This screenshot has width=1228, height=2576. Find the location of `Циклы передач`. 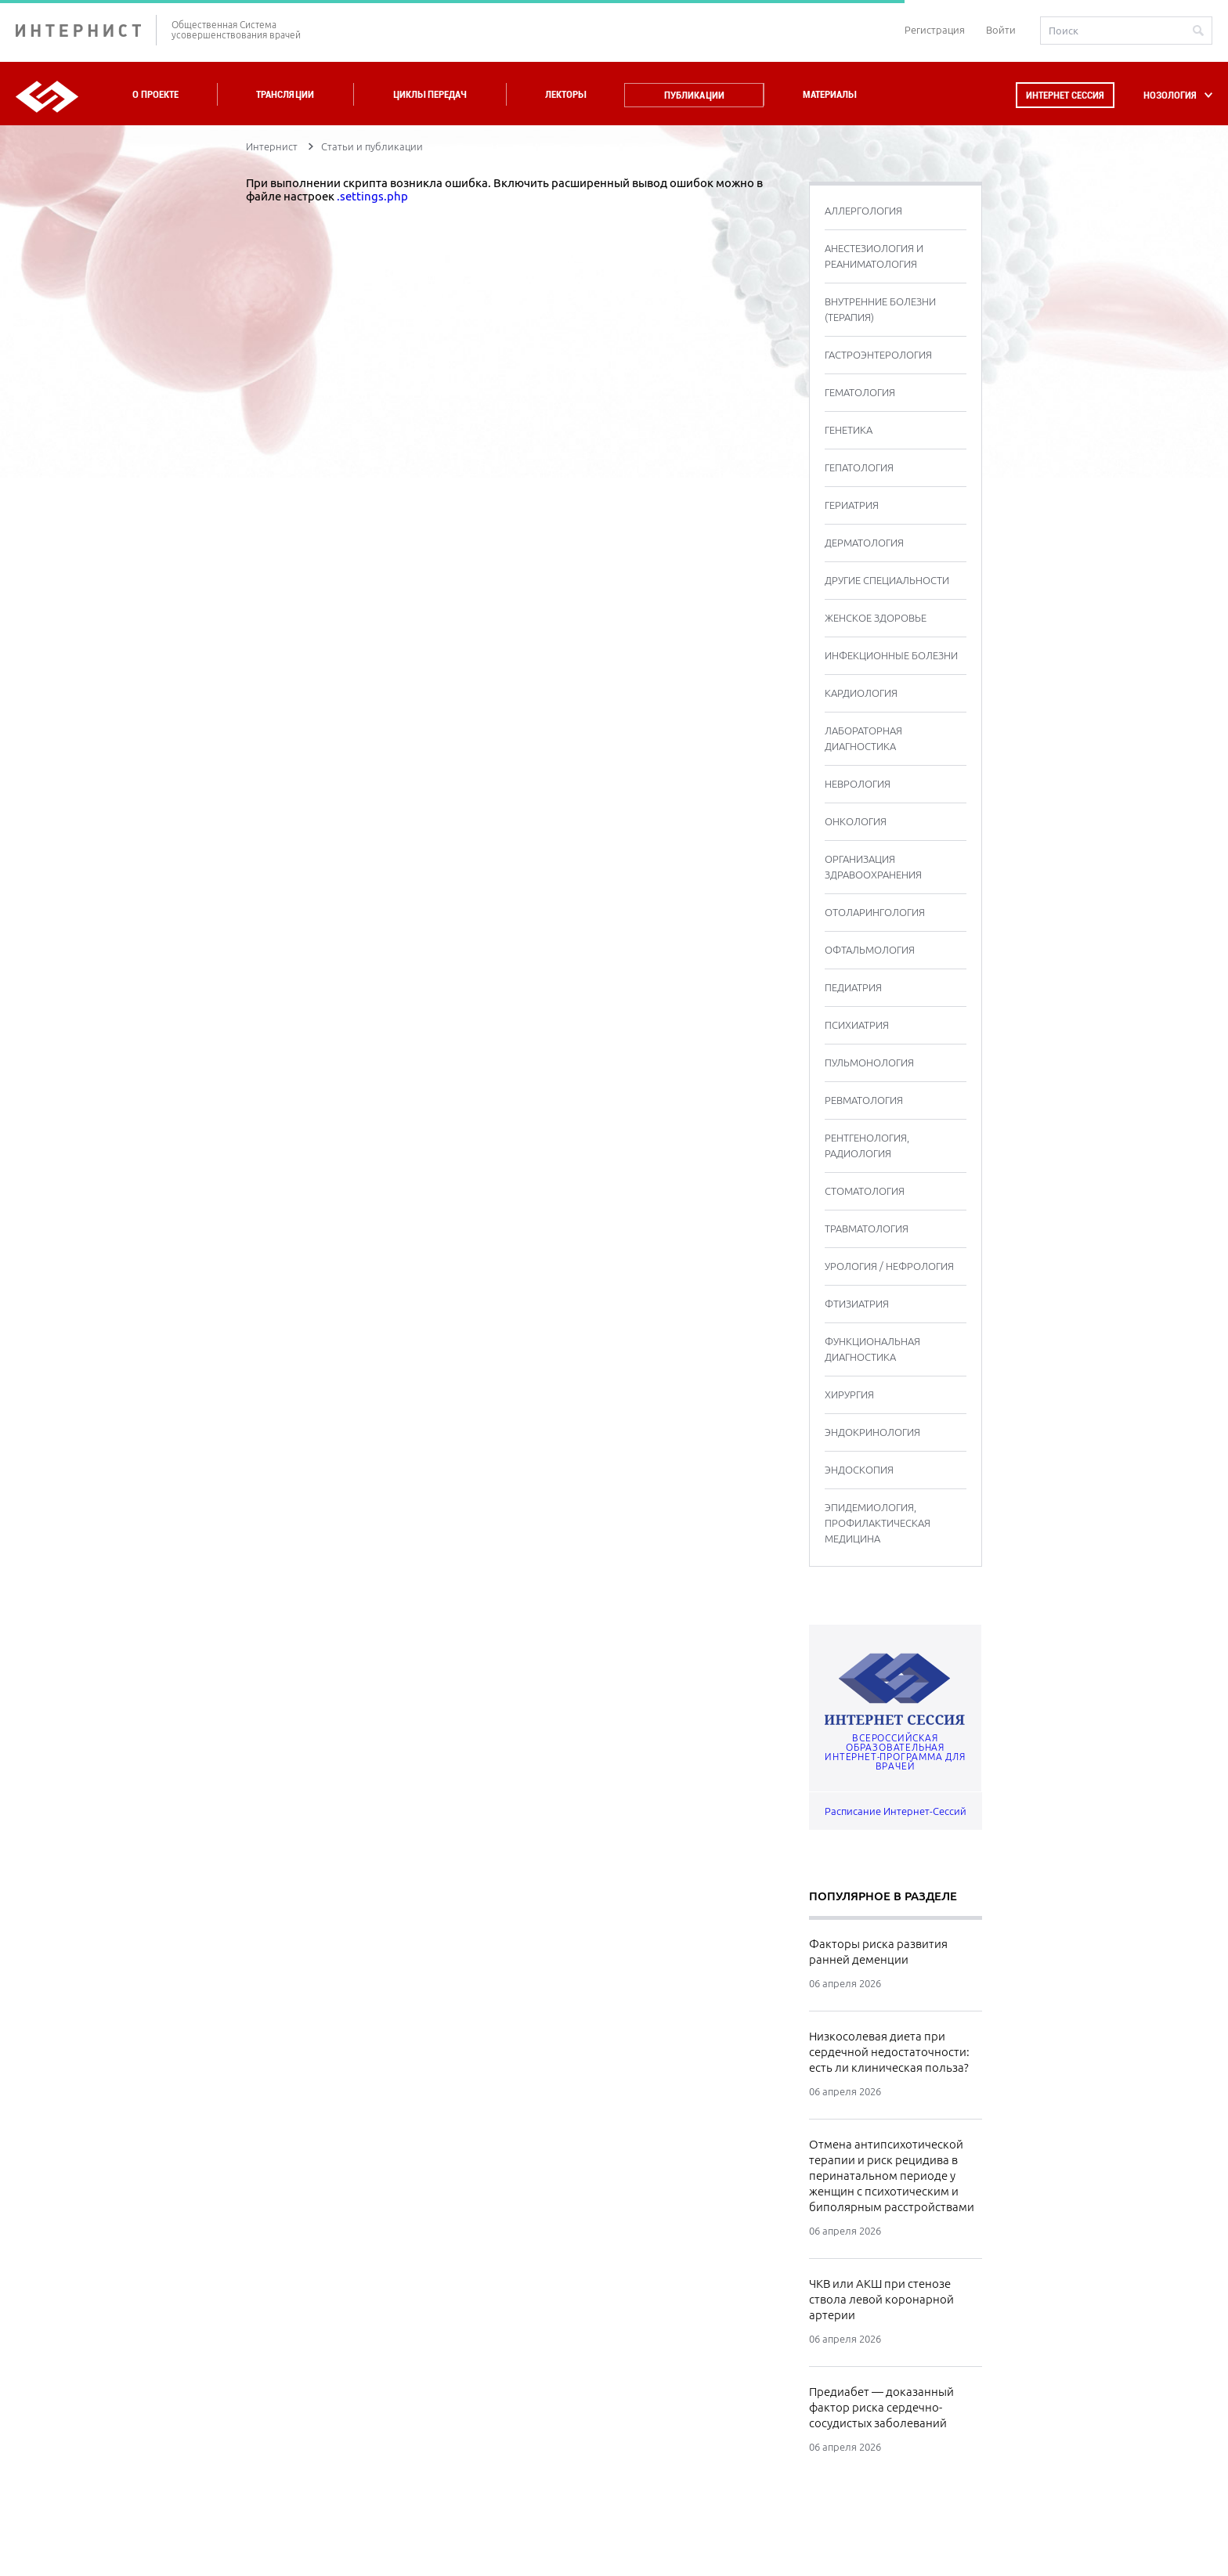

Циклы передач is located at coordinates (429, 94).